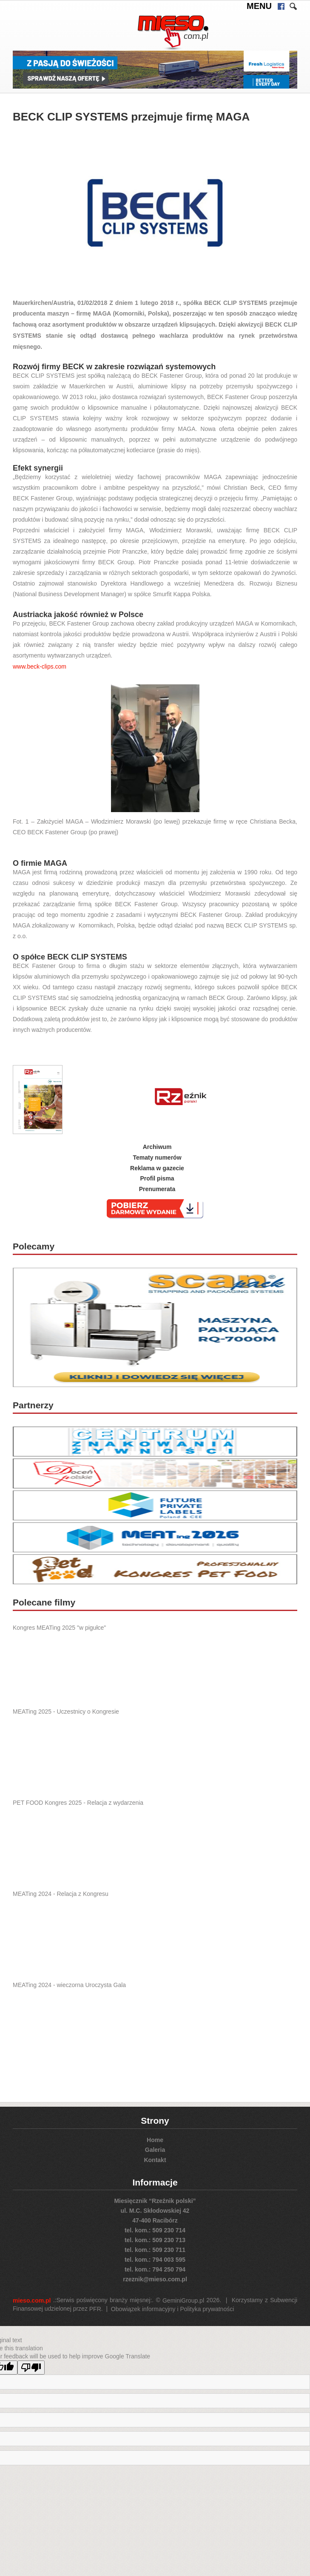 The height and width of the screenshot is (2576, 310). I want to click on [Poor translation], so click(31, 2368).